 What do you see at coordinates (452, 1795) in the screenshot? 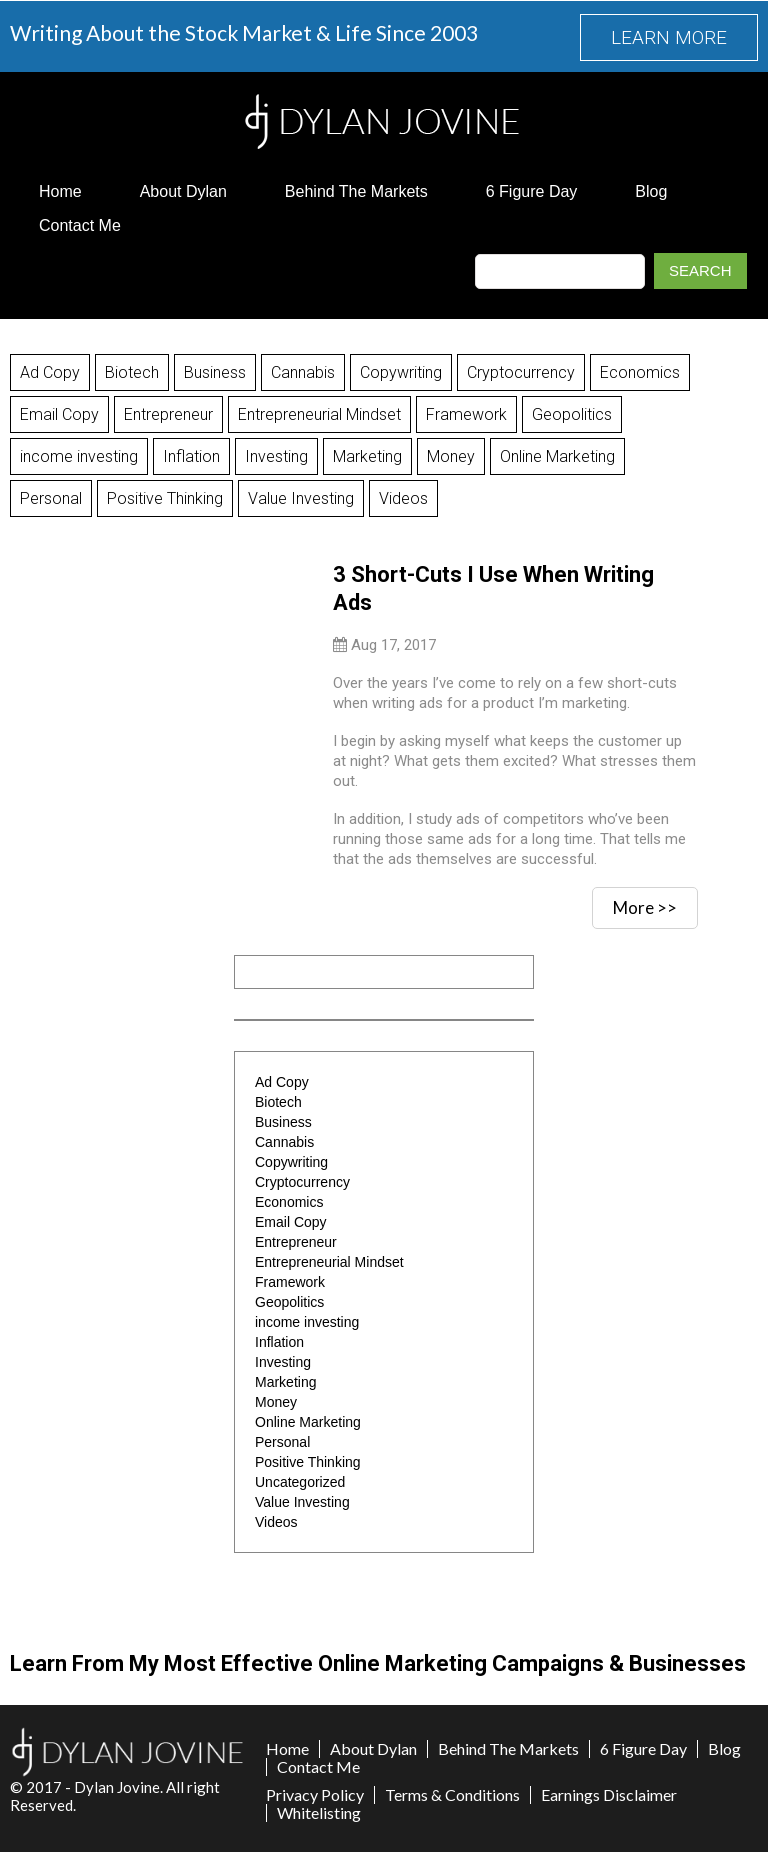
I see `Terms & Conditions` at bounding box center [452, 1795].